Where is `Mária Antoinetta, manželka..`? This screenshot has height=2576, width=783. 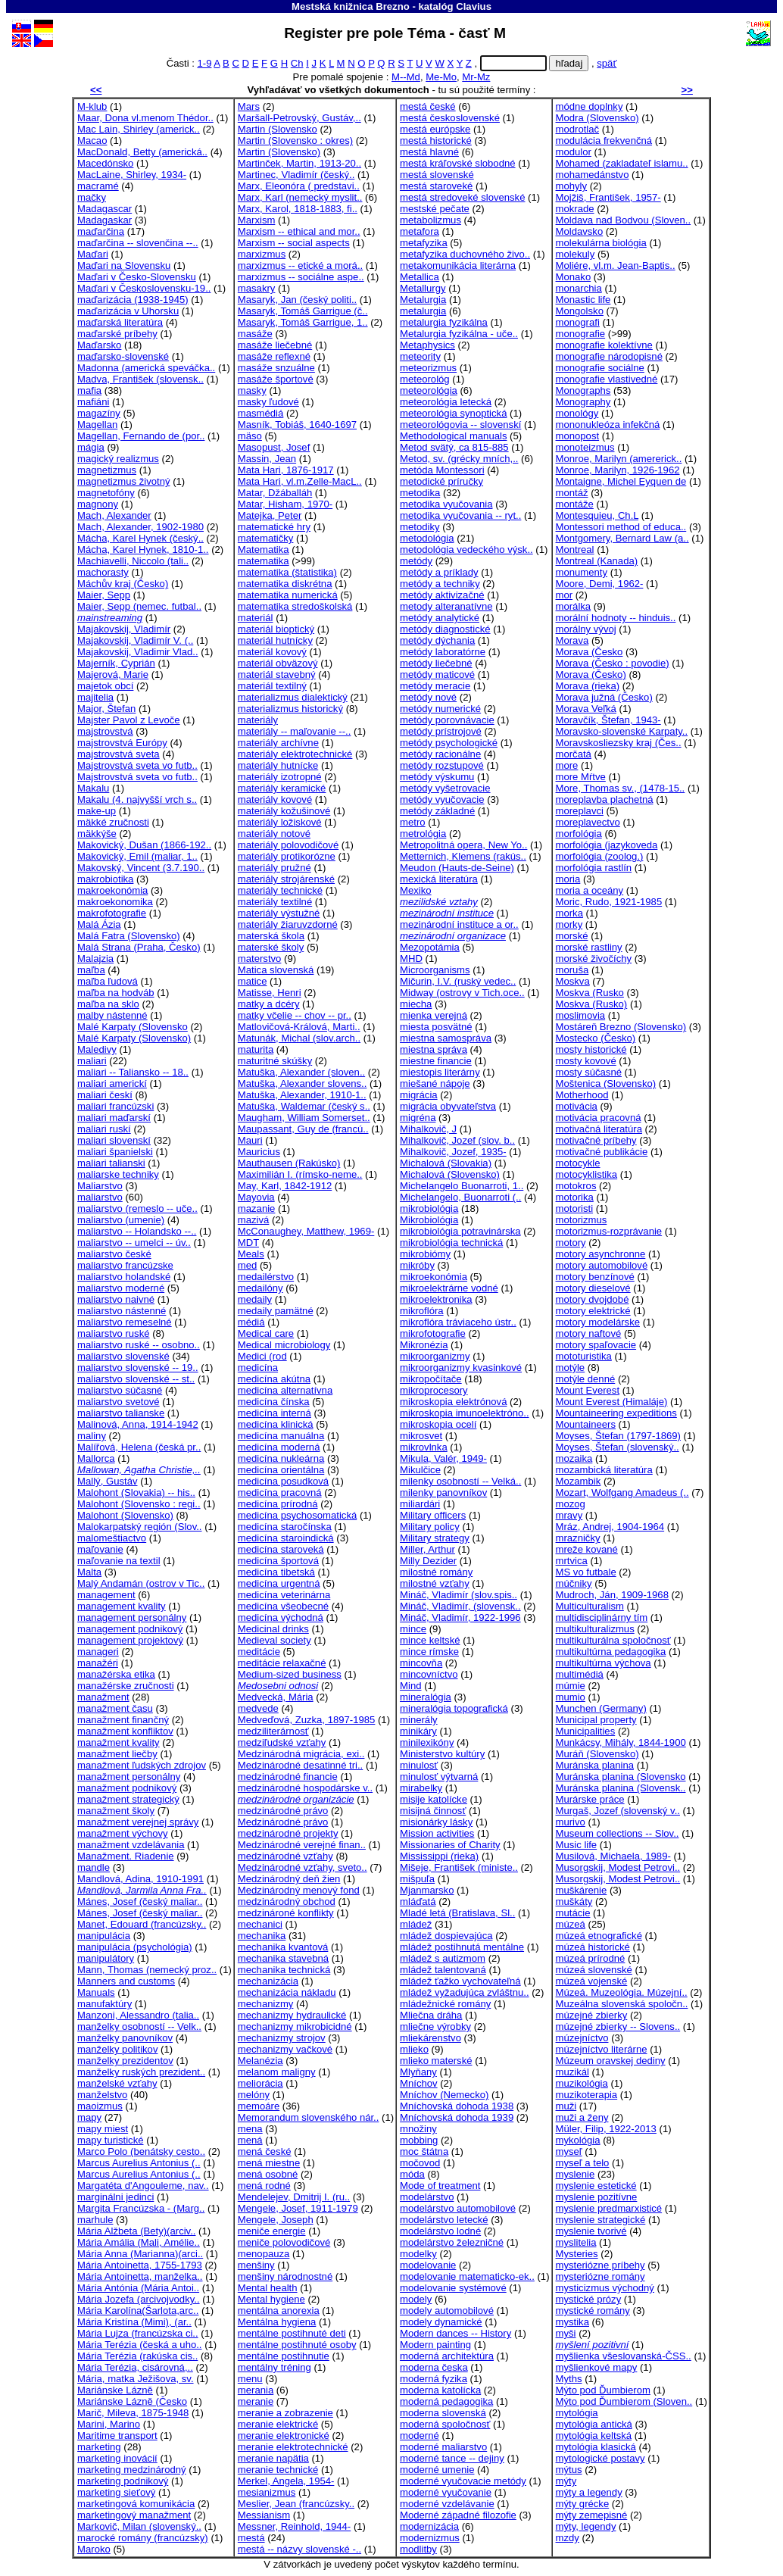
Mária Antoinetta, manželka.. is located at coordinates (139, 2276).